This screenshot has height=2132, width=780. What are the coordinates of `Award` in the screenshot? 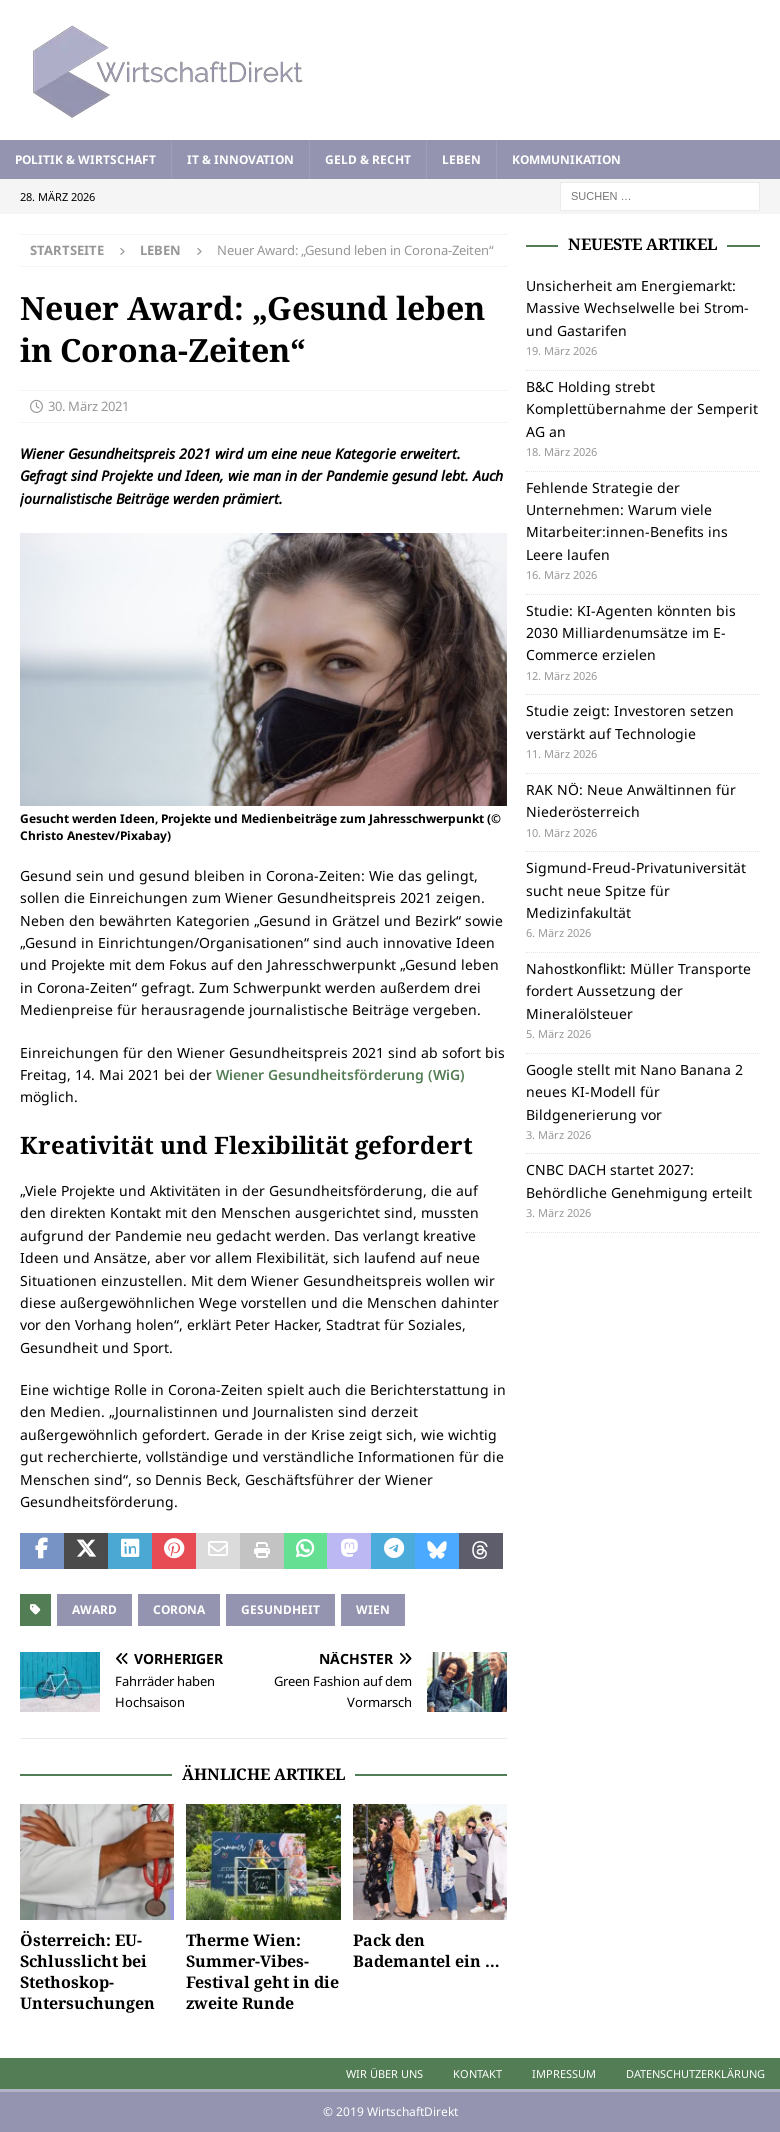 It's located at (94, 1609).